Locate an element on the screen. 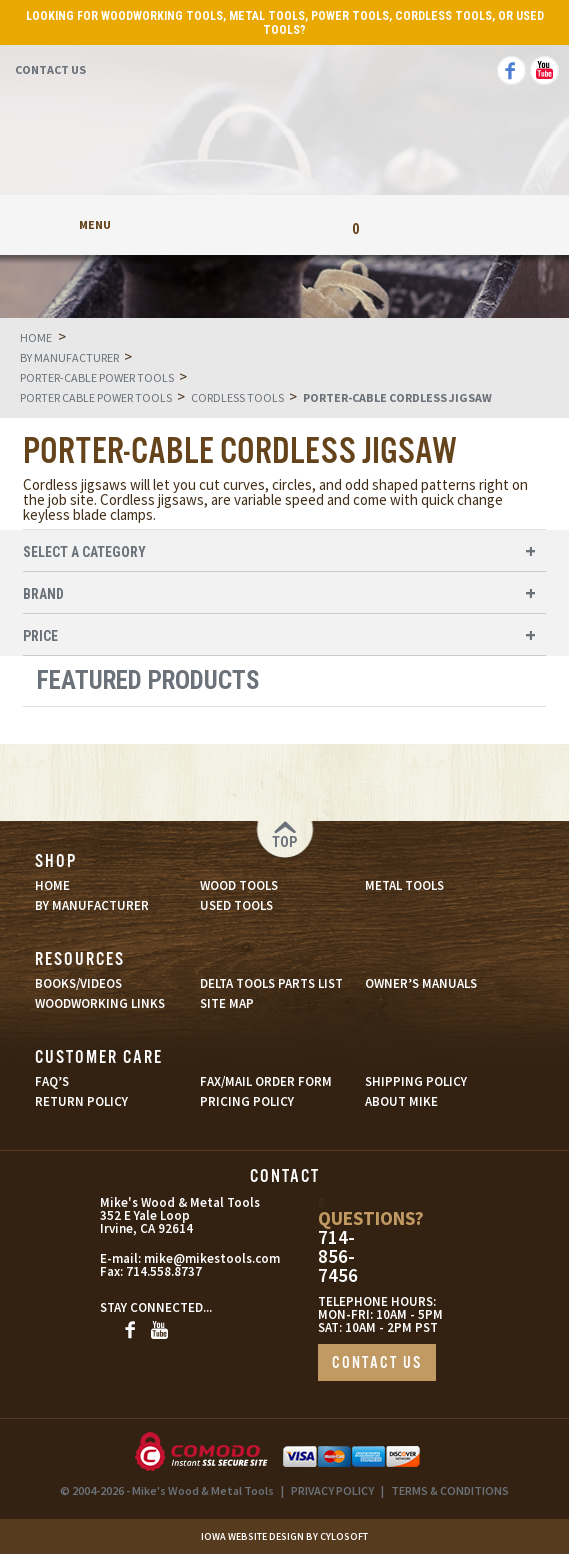 This screenshot has height=1554, width=569. 714.558.8737 is located at coordinates (162, 1271).